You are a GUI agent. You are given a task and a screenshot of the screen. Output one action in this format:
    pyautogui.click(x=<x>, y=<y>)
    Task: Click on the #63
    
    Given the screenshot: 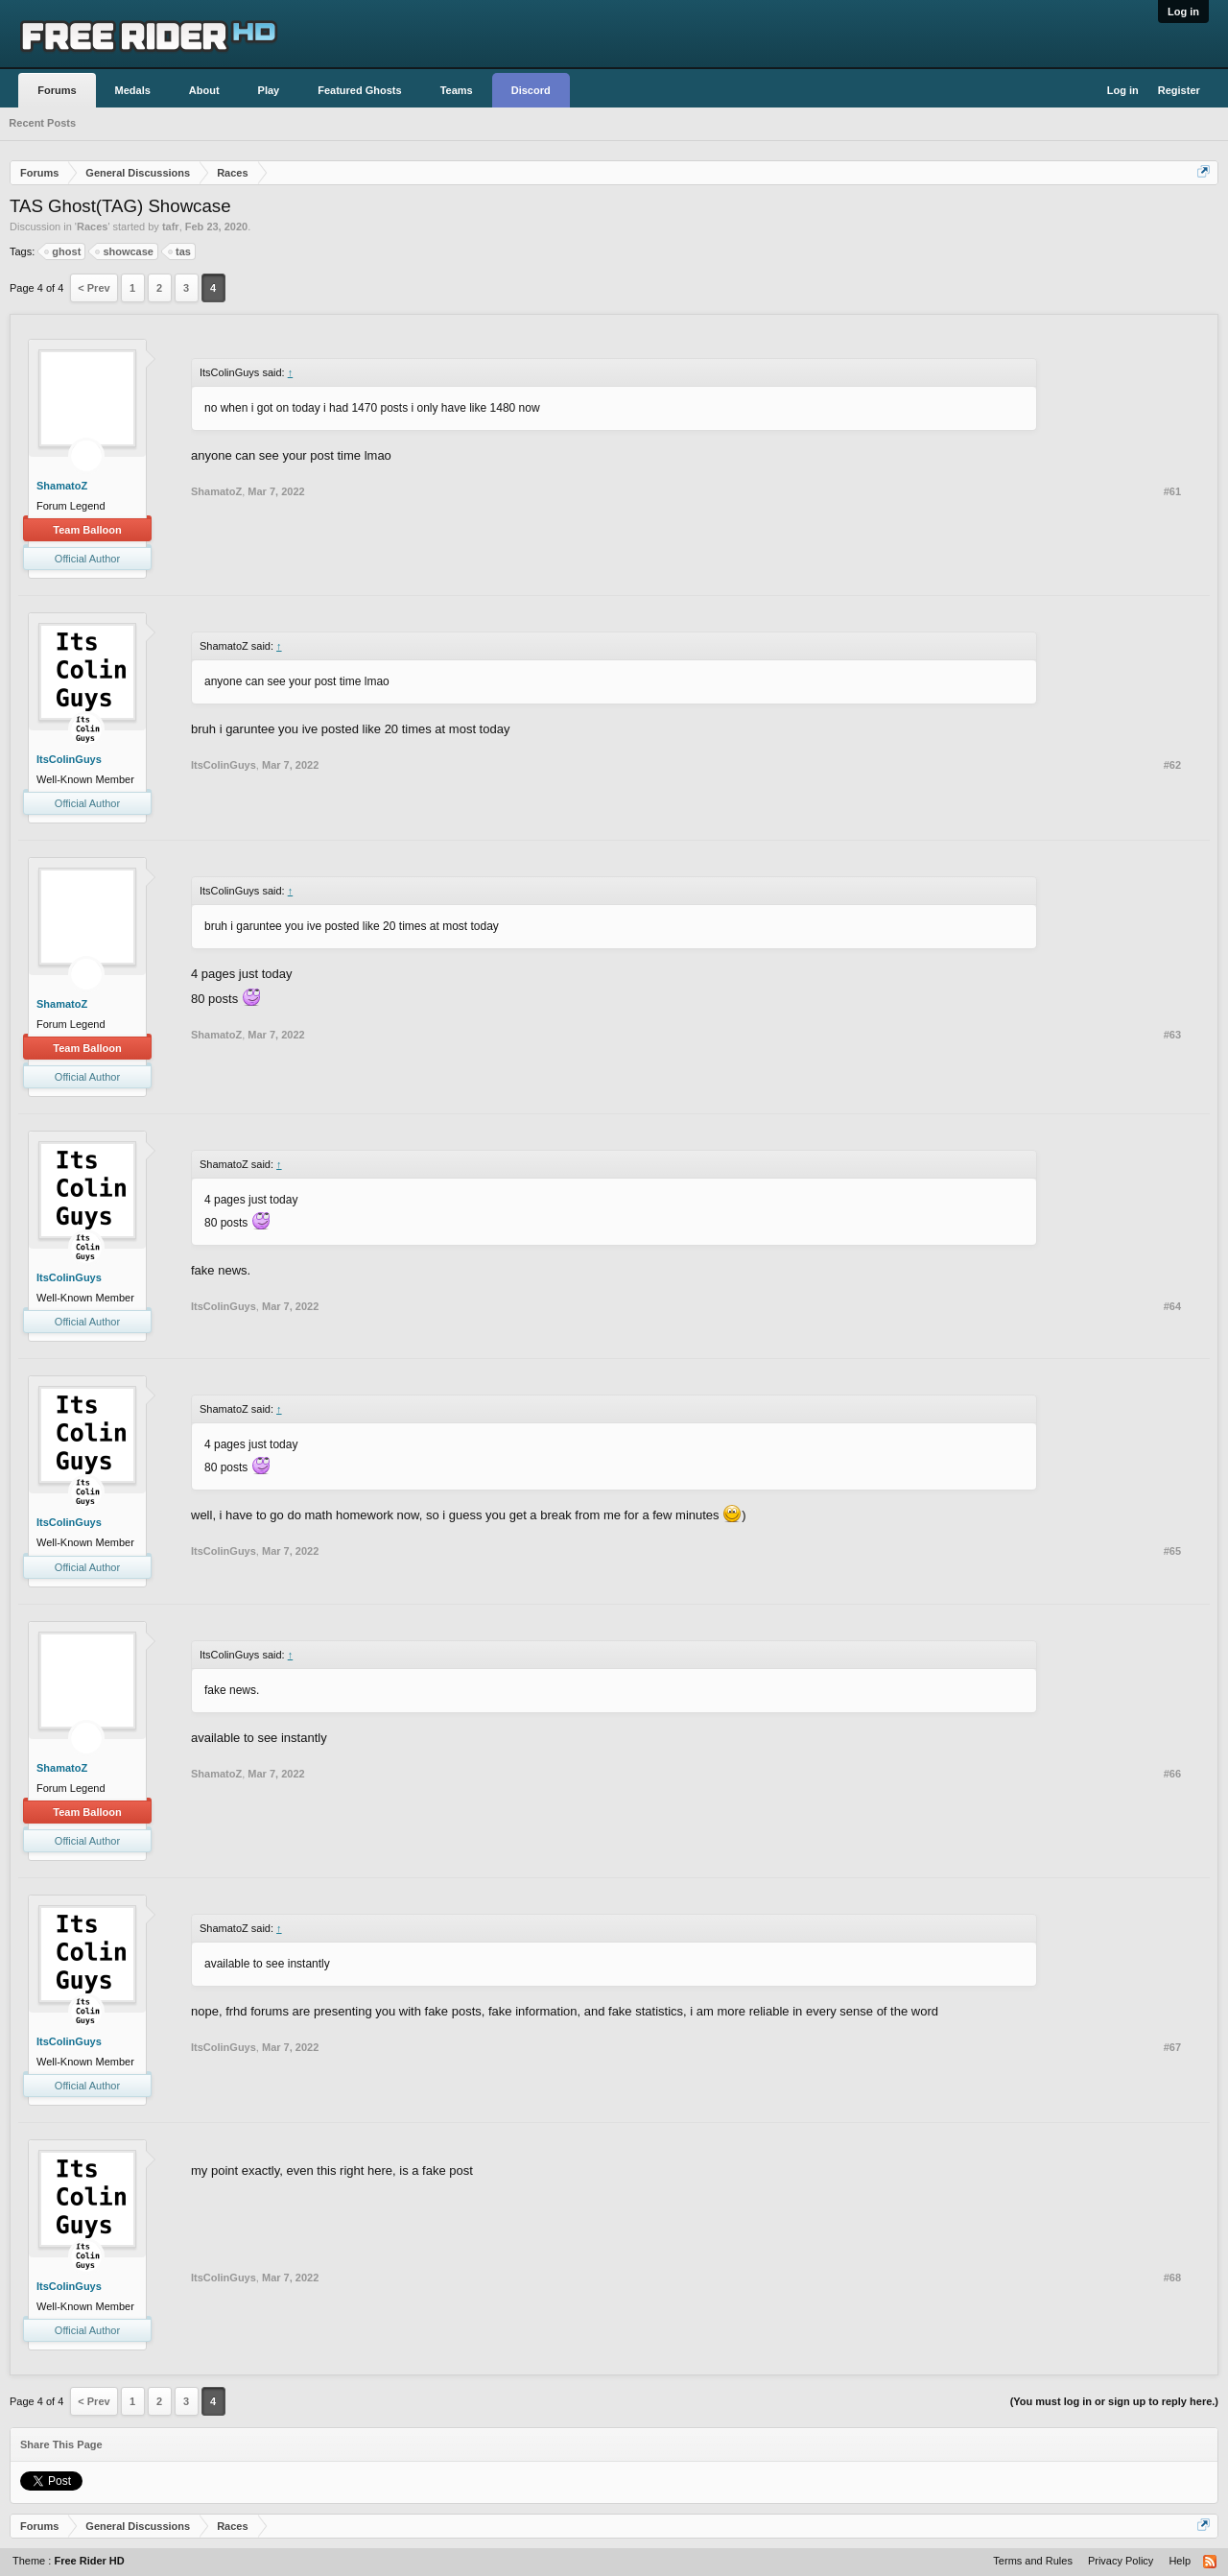 What is the action you would take?
    pyautogui.click(x=1172, y=1034)
    